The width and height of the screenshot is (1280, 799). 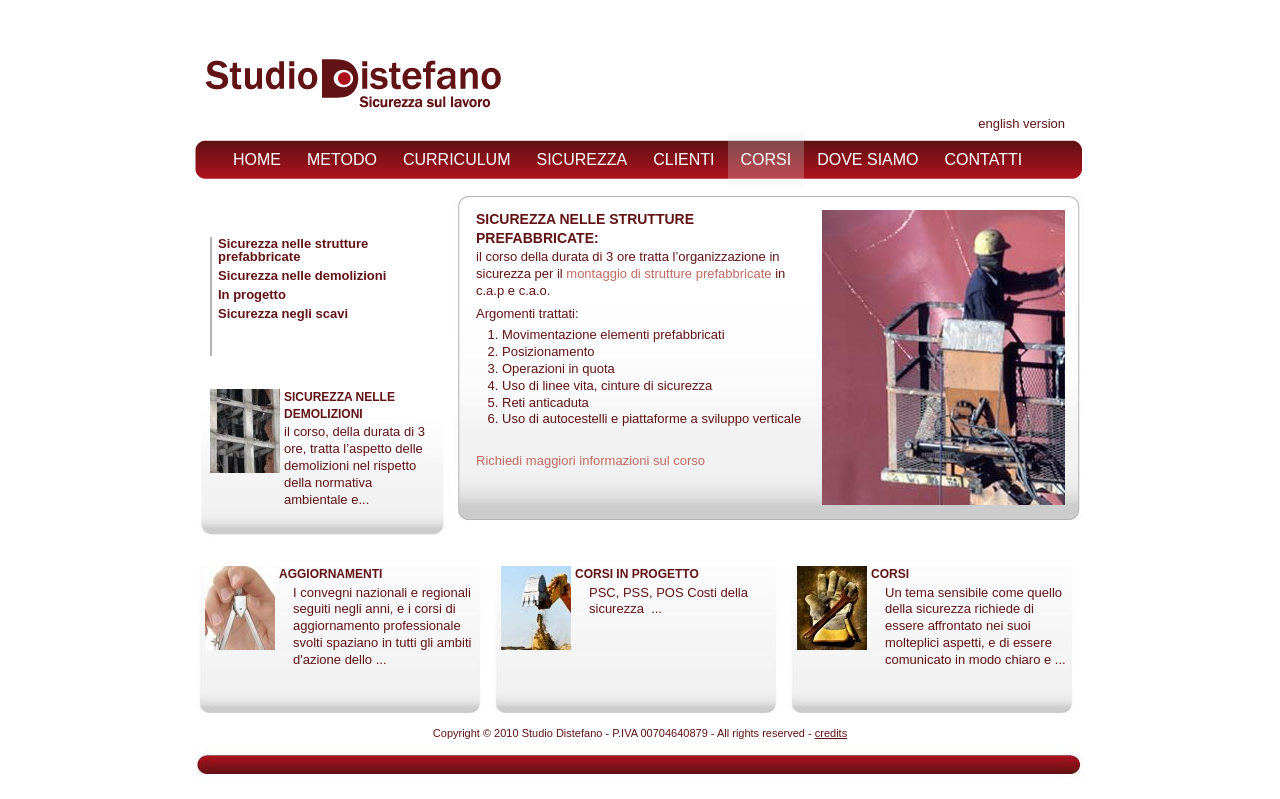 What do you see at coordinates (683, 159) in the screenshot?
I see `clienti` at bounding box center [683, 159].